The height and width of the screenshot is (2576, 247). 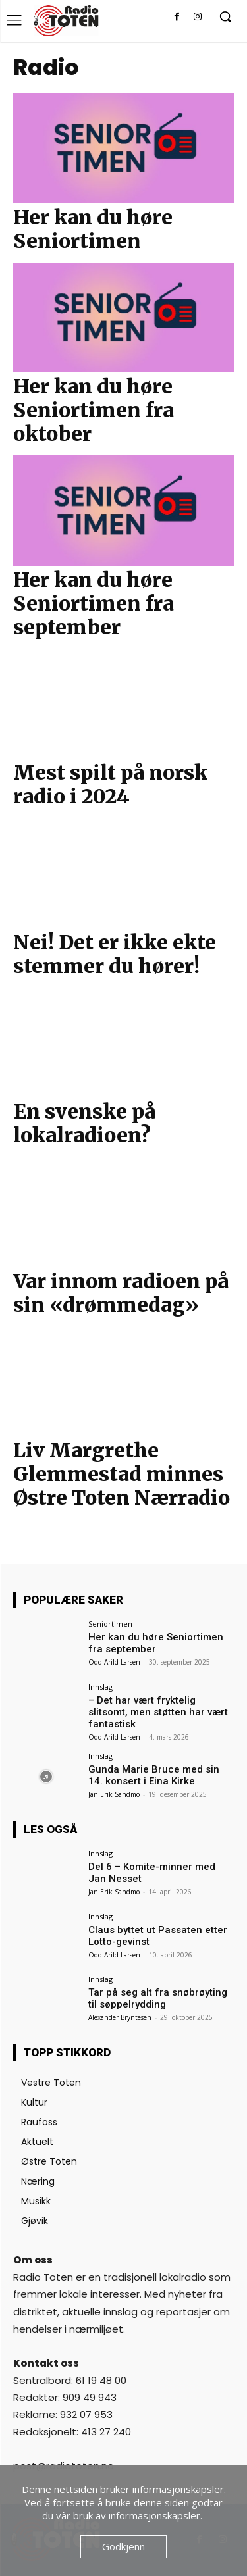 What do you see at coordinates (123, 2546) in the screenshot?
I see `Godkjenn` at bounding box center [123, 2546].